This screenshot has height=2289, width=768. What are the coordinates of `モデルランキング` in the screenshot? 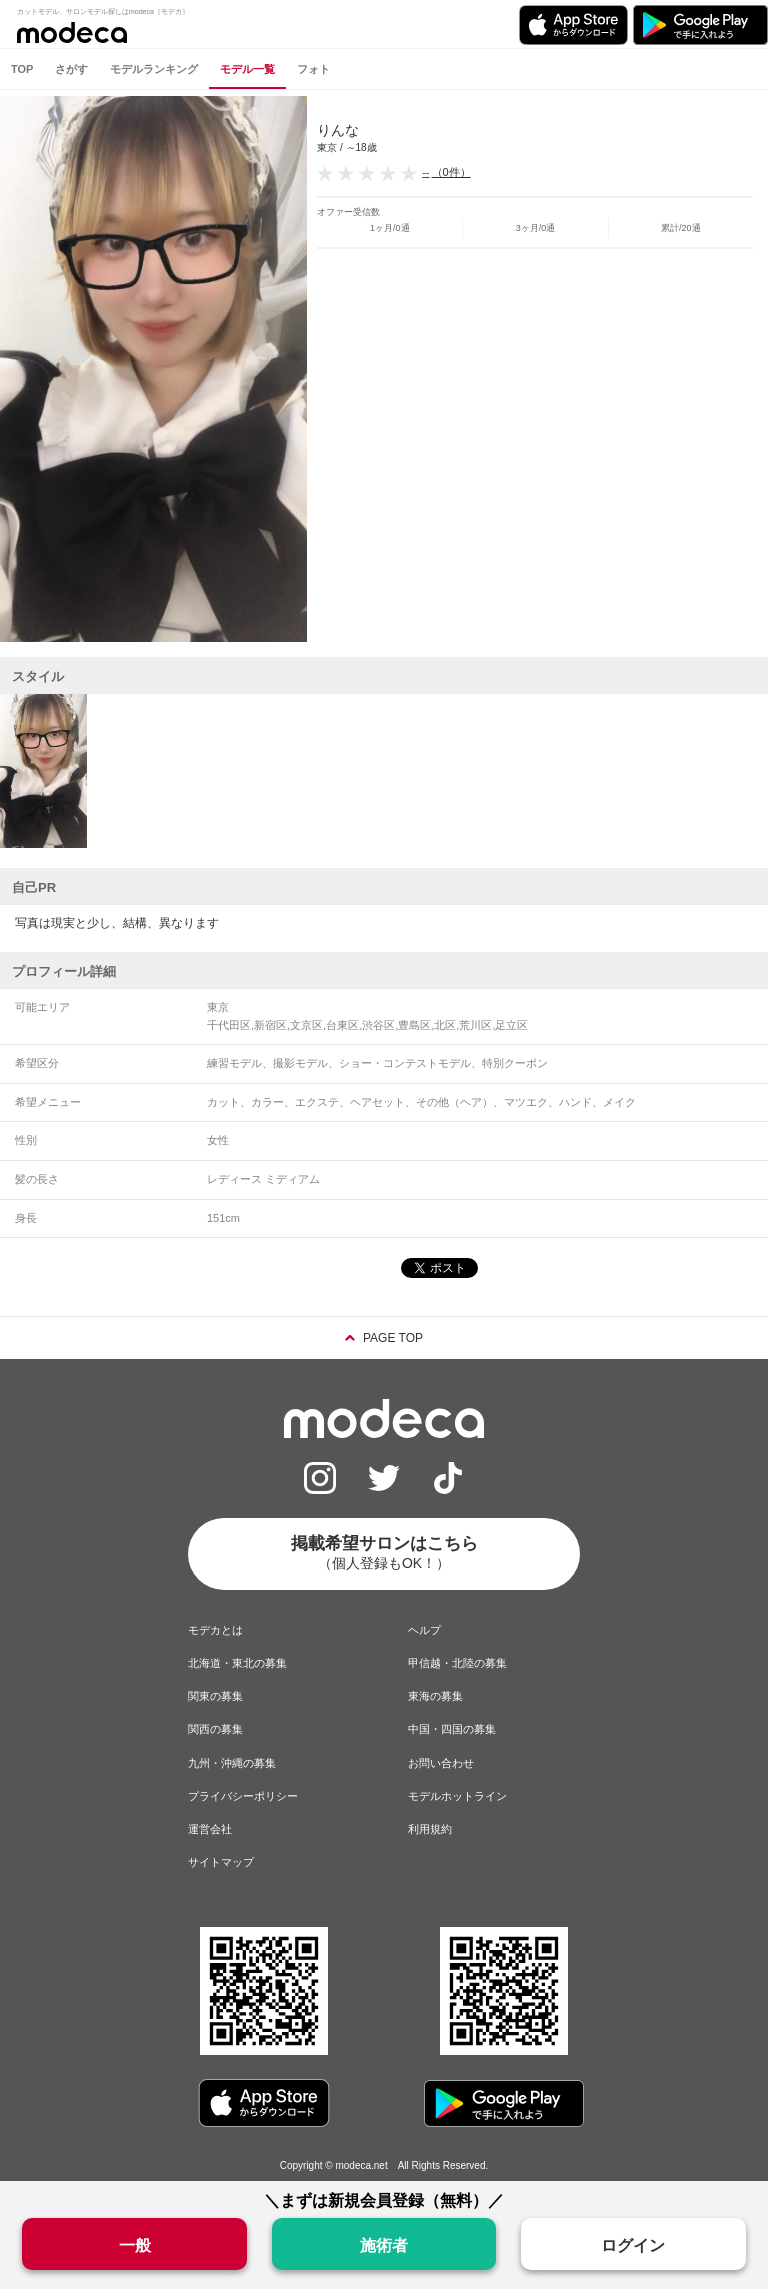 It's located at (154, 69).